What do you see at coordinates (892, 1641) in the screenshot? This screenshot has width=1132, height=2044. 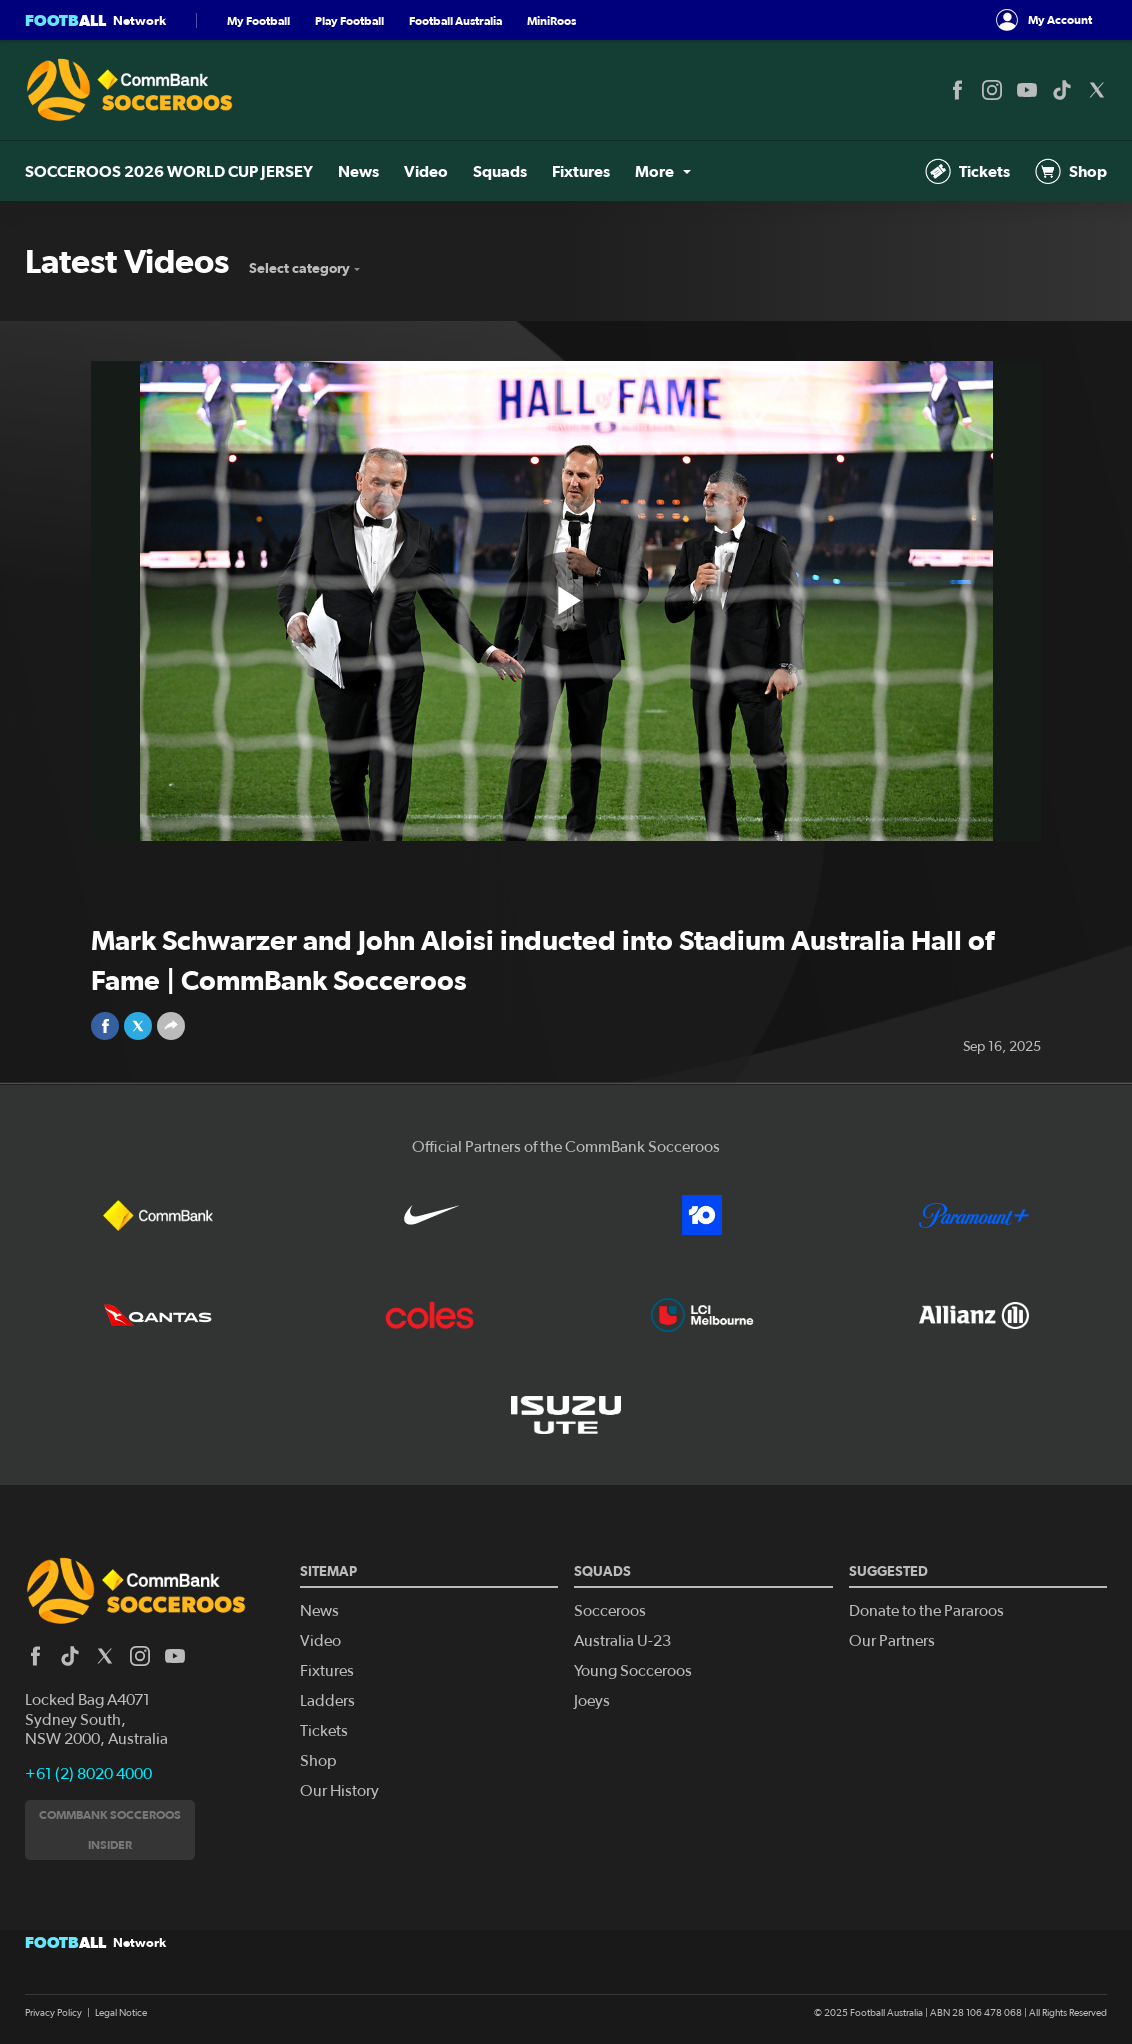 I see `Our Partners` at bounding box center [892, 1641].